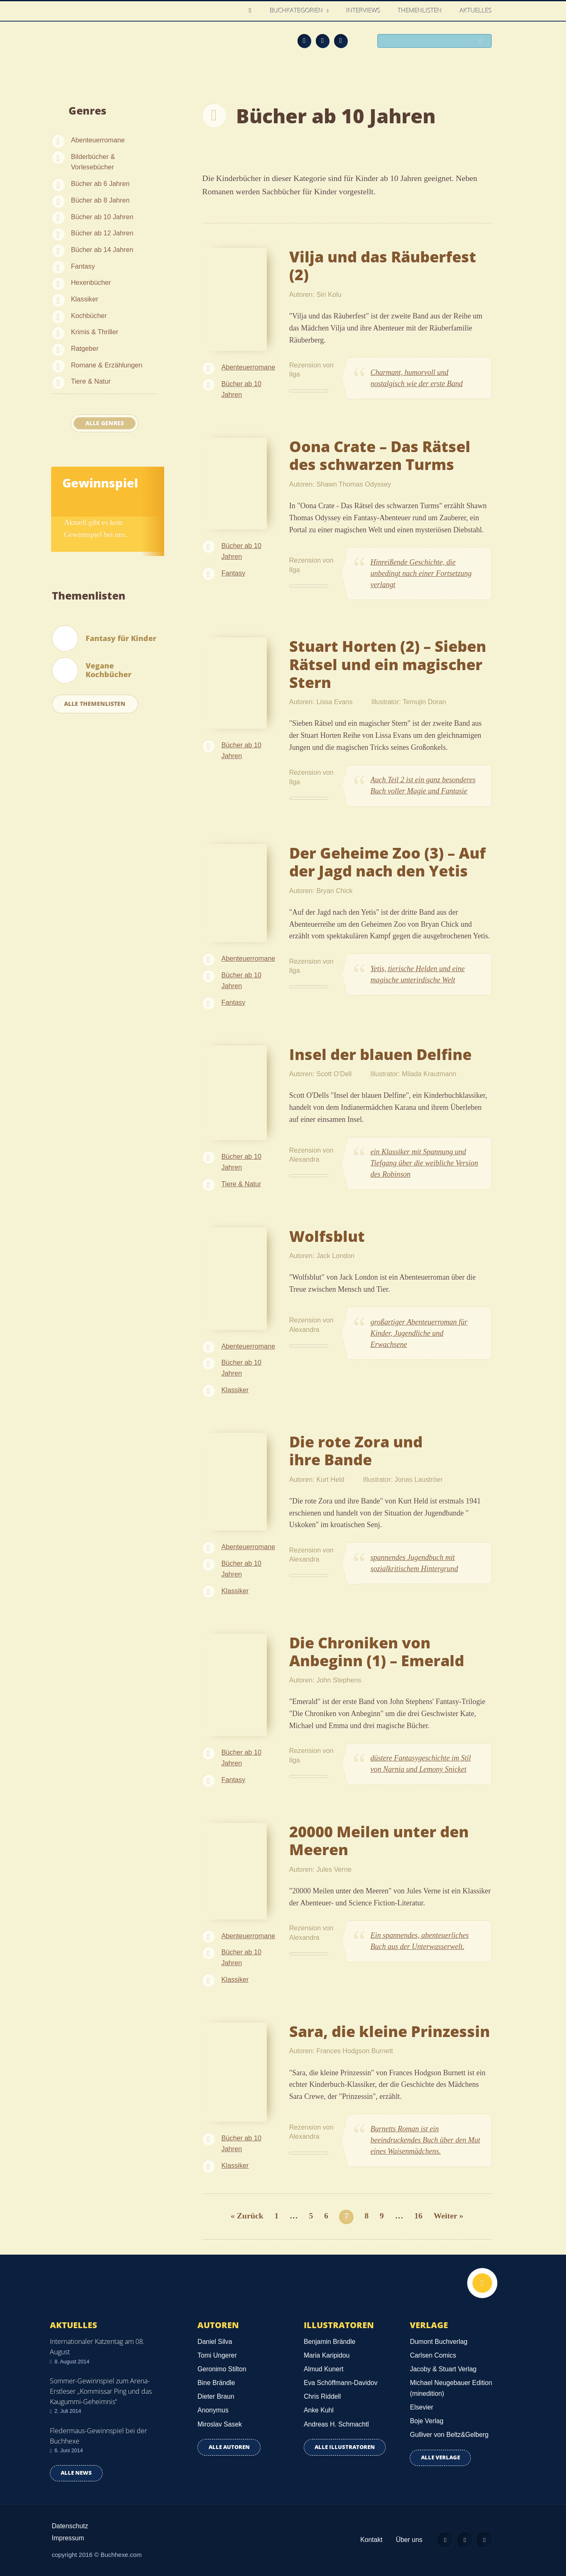 Image resolution: width=566 pixels, height=2576 pixels. What do you see at coordinates (364, 10) in the screenshot?
I see `Interviews` at bounding box center [364, 10].